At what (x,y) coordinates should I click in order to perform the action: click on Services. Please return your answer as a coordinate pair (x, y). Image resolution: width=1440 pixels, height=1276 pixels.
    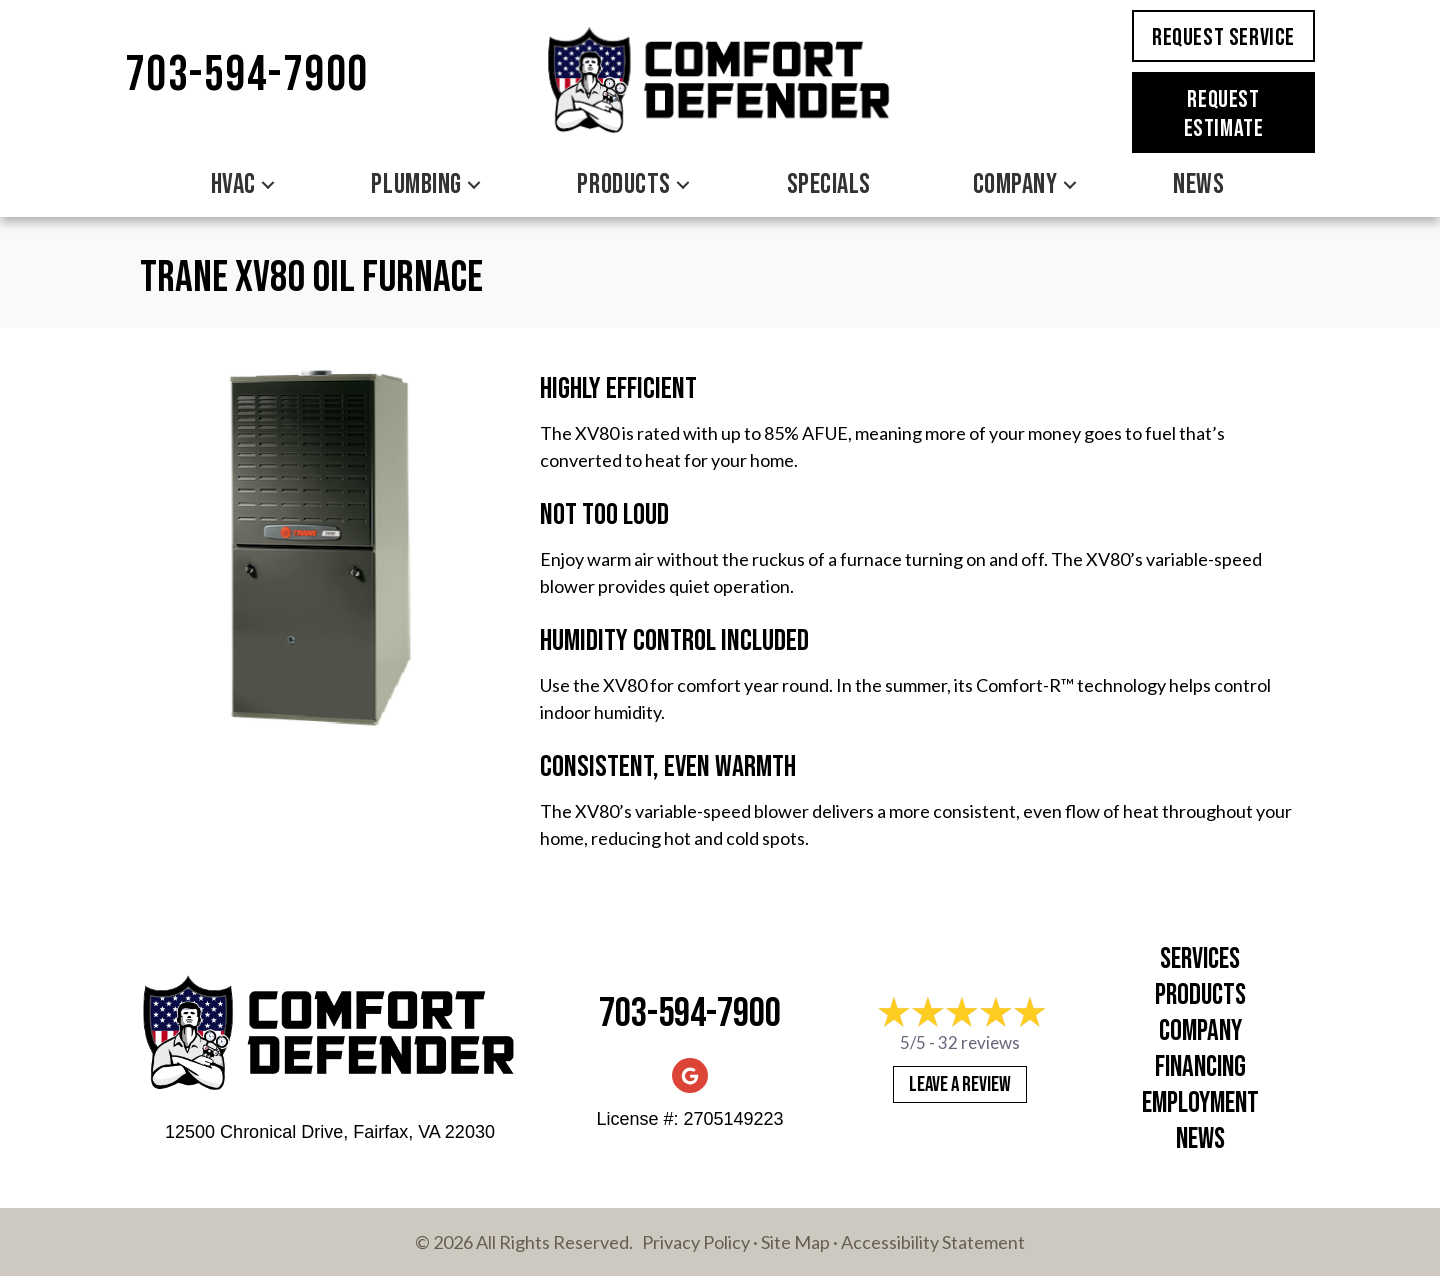
    Looking at the image, I should click on (1200, 959).